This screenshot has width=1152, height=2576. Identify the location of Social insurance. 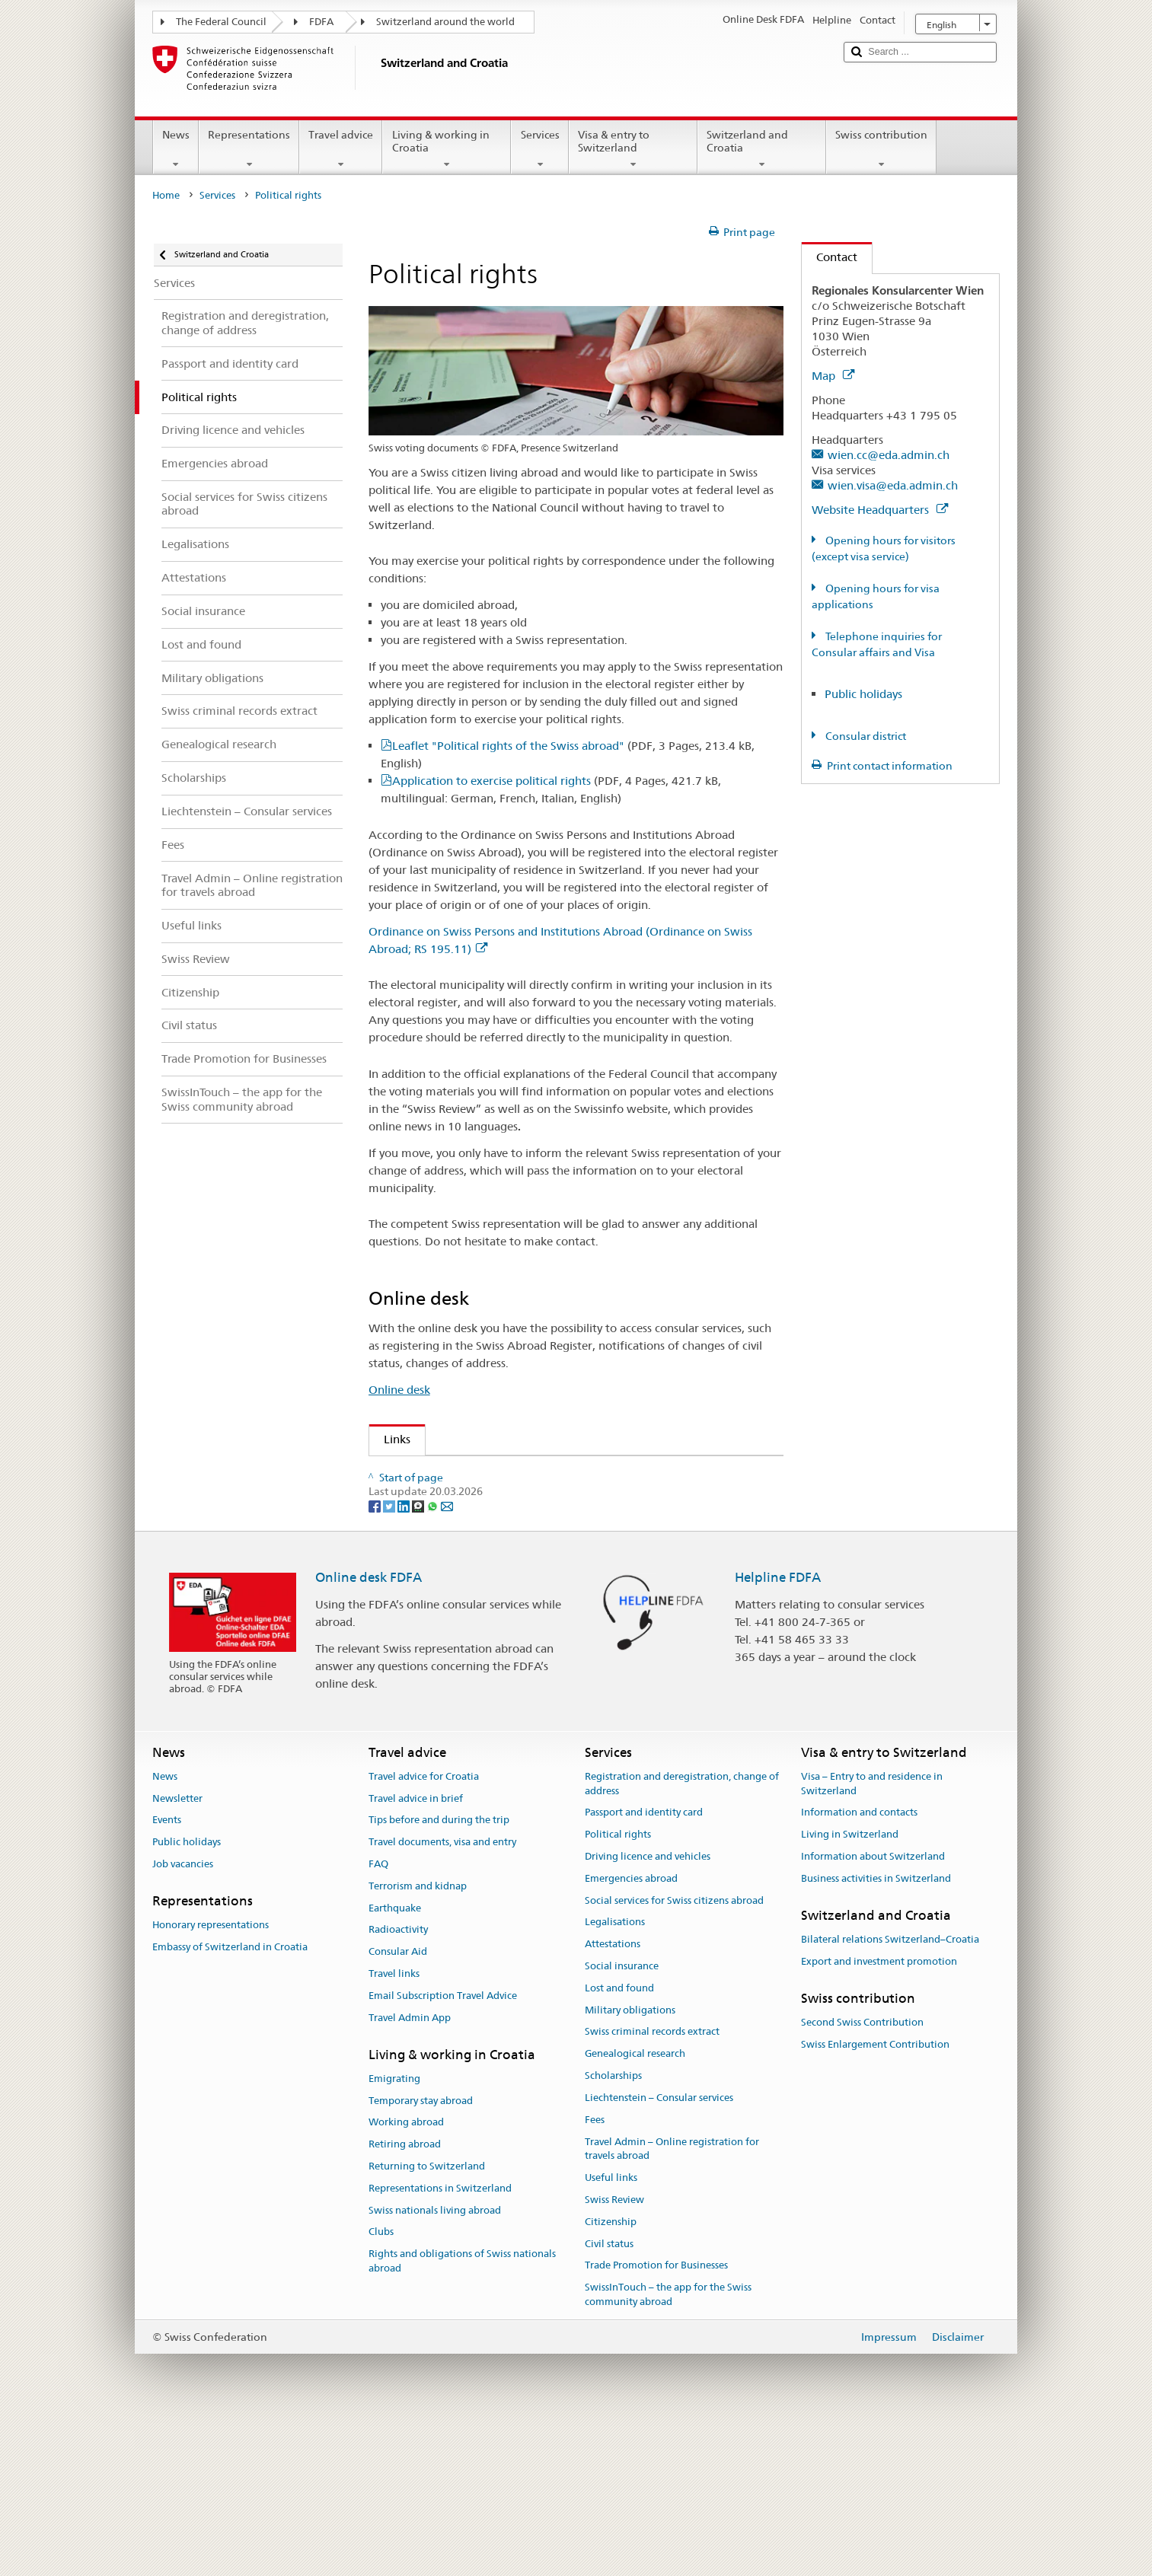
(622, 2119).